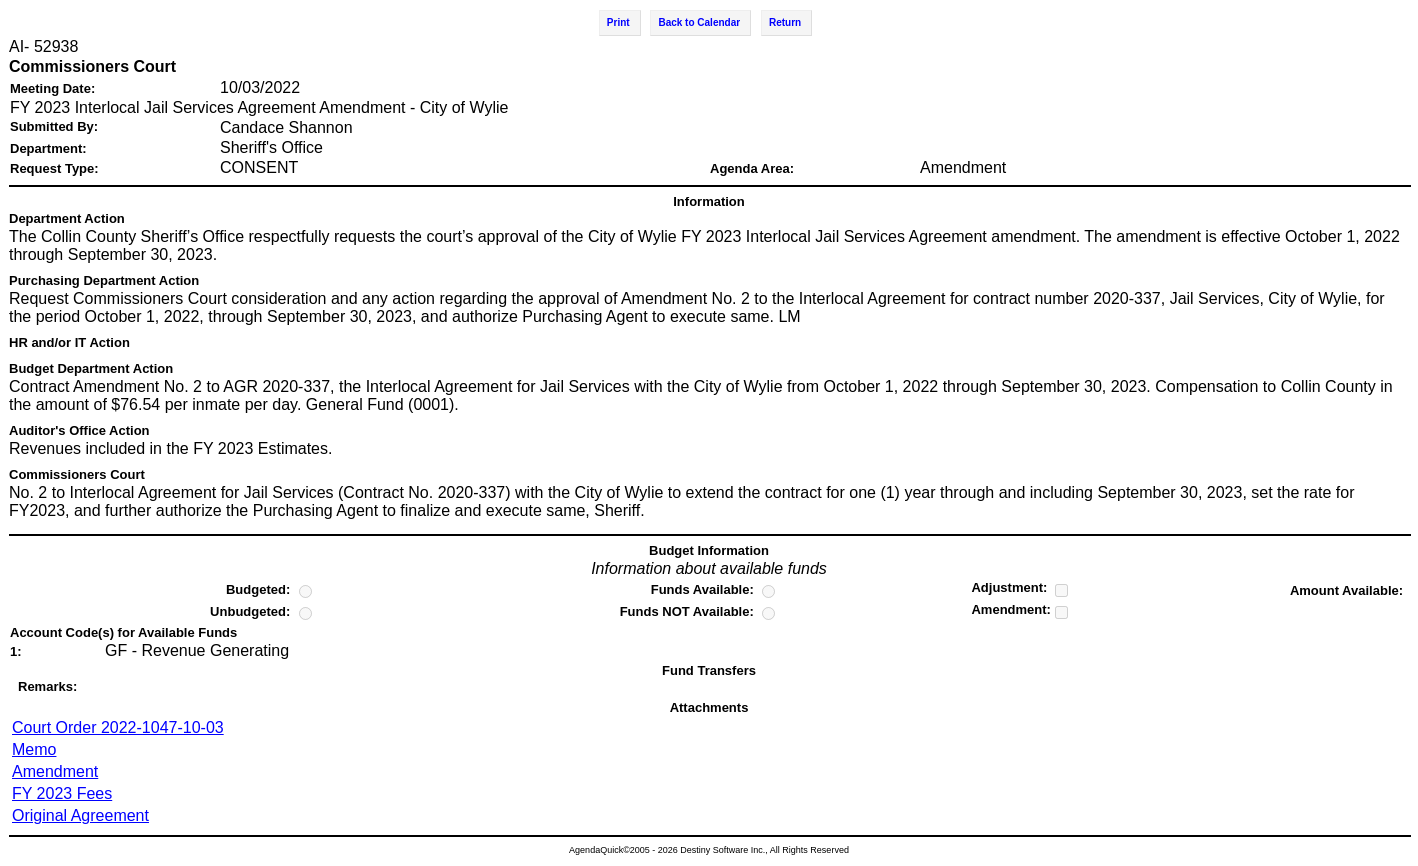  I want to click on FY 2023 Fees, so click(62, 793).